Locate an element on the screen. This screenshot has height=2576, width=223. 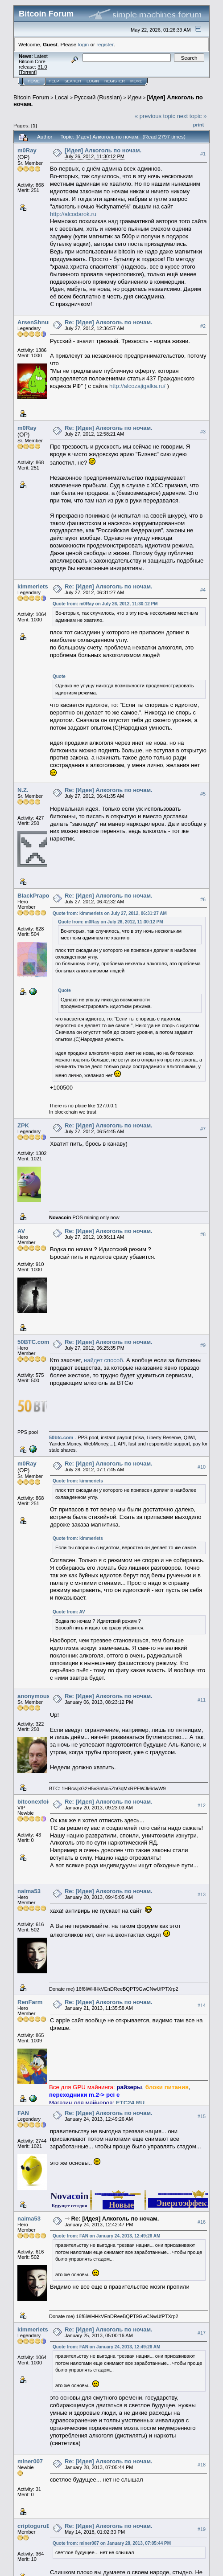
Local is located at coordinates (62, 97).